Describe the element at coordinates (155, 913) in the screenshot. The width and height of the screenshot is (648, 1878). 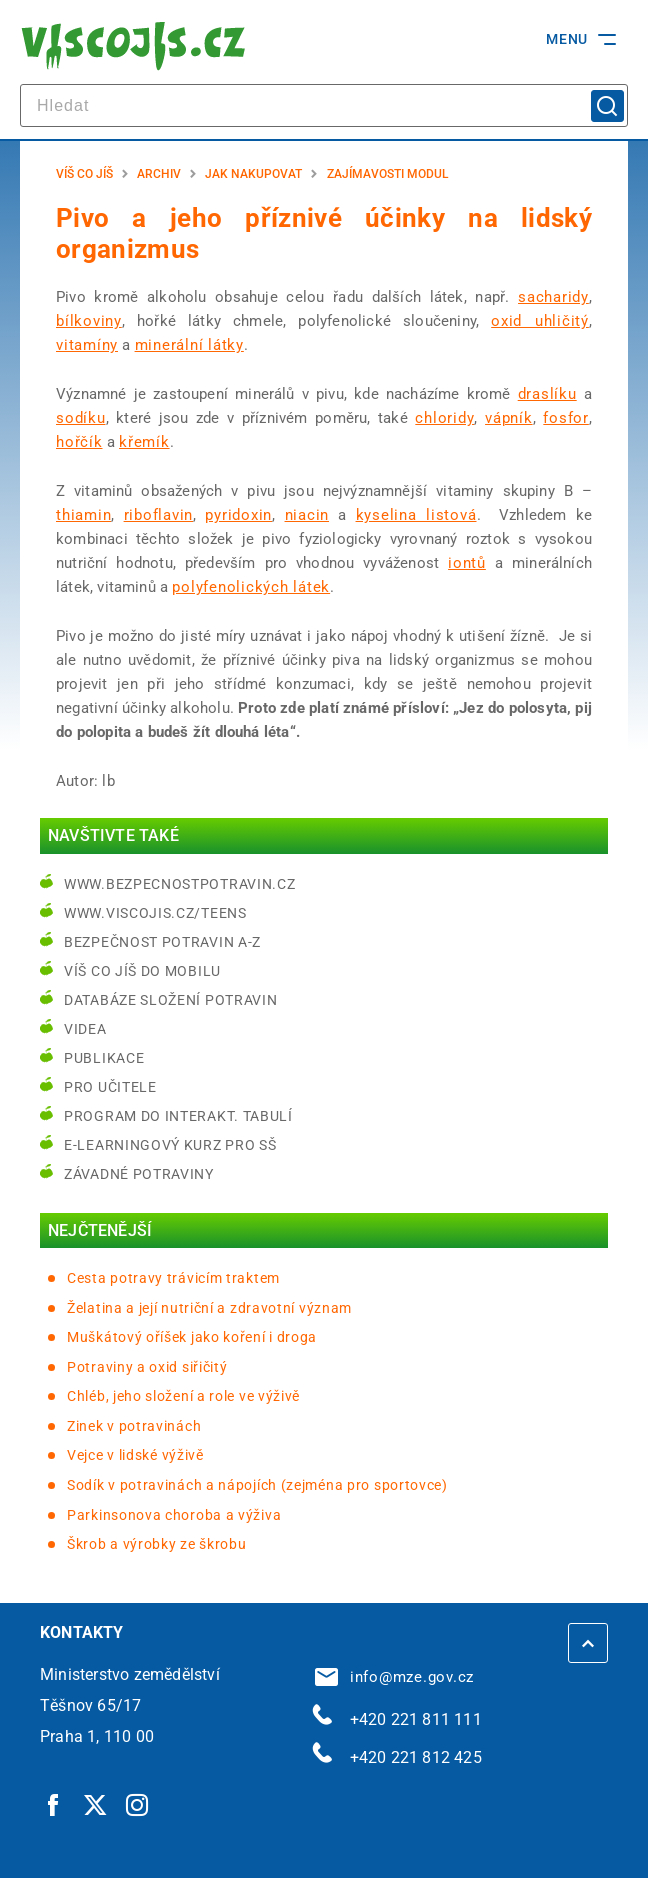
I see `www.viscojis.cz/teens` at that location.